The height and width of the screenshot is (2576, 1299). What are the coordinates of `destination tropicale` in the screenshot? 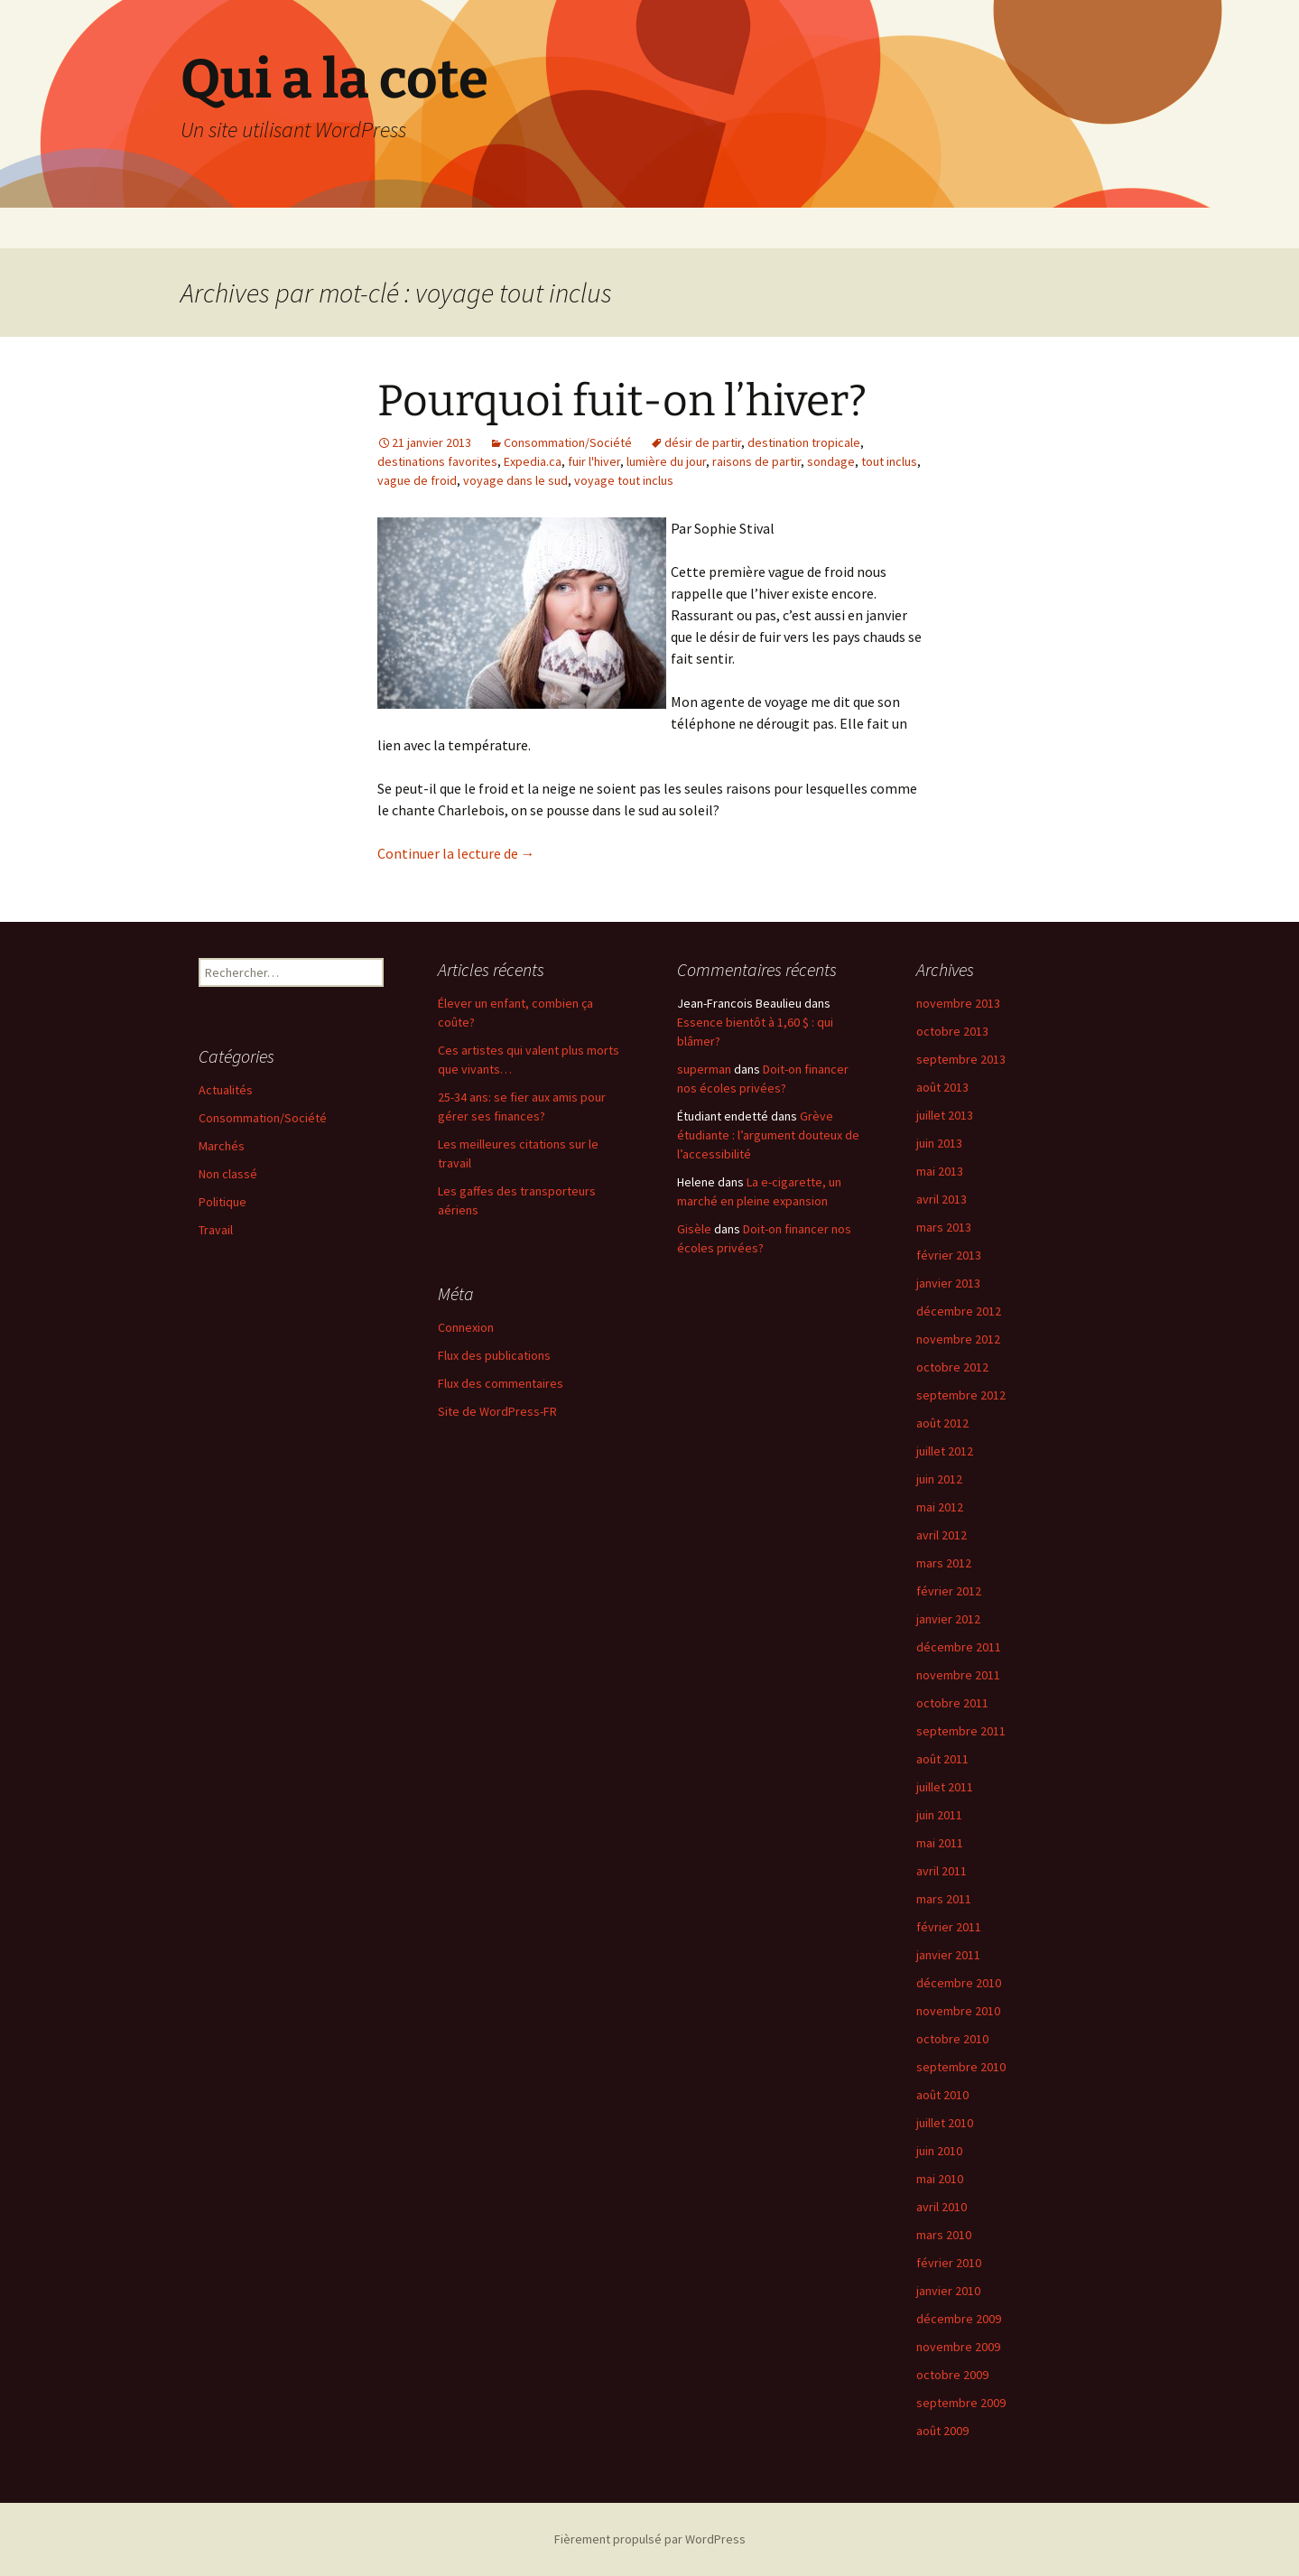 It's located at (803, 442).